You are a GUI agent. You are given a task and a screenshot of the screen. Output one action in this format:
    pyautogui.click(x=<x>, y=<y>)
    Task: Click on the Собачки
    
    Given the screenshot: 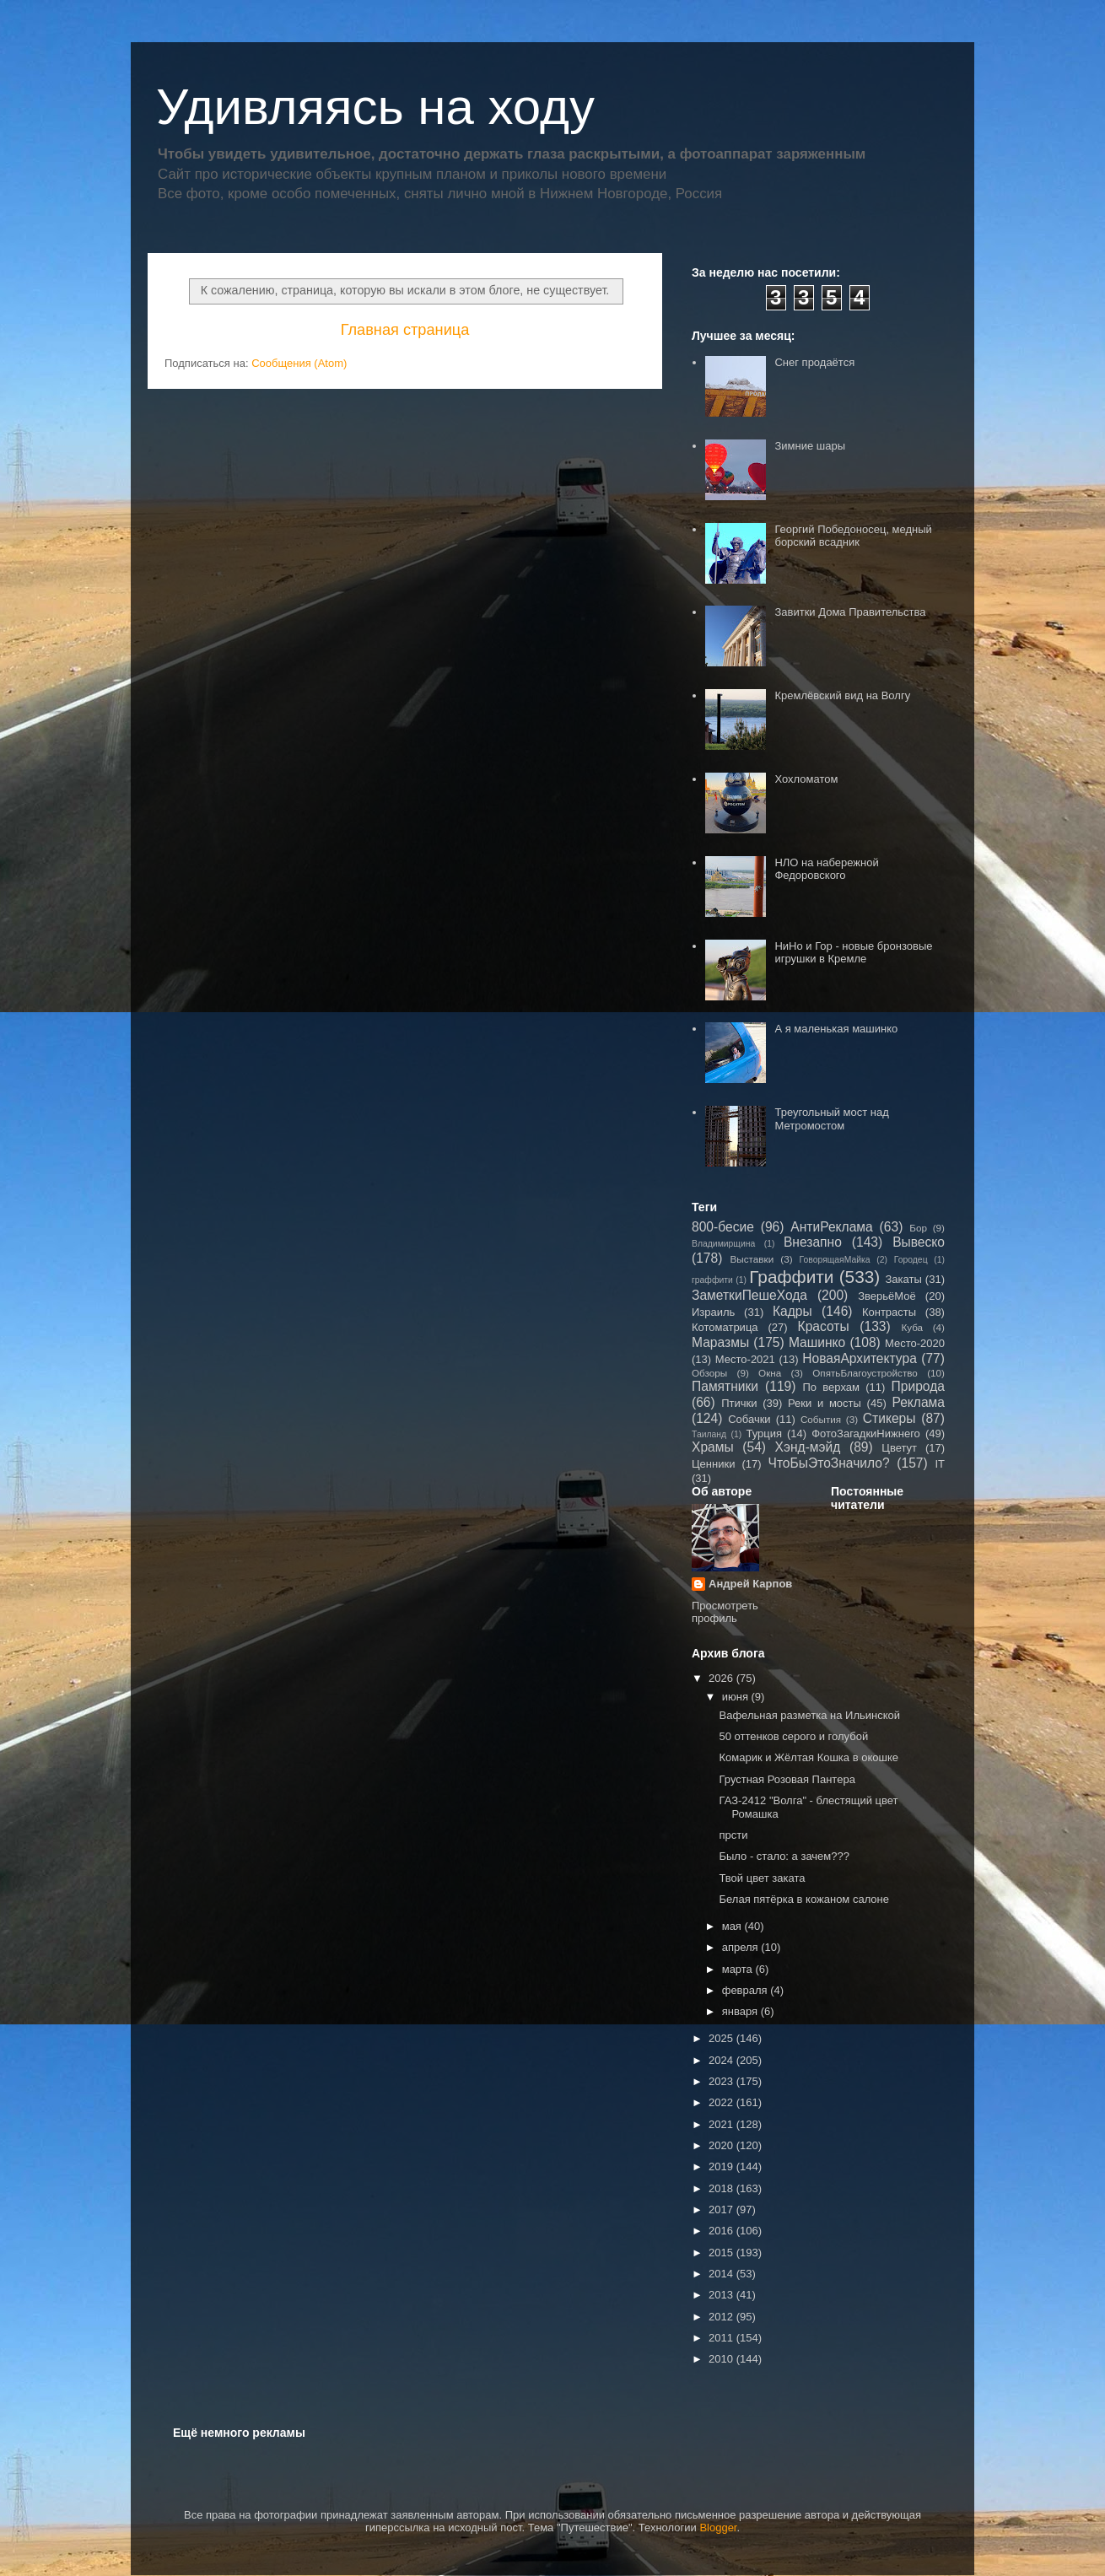 What is the action you would take?
    pyautogui.click(x=749, y=1419)
    